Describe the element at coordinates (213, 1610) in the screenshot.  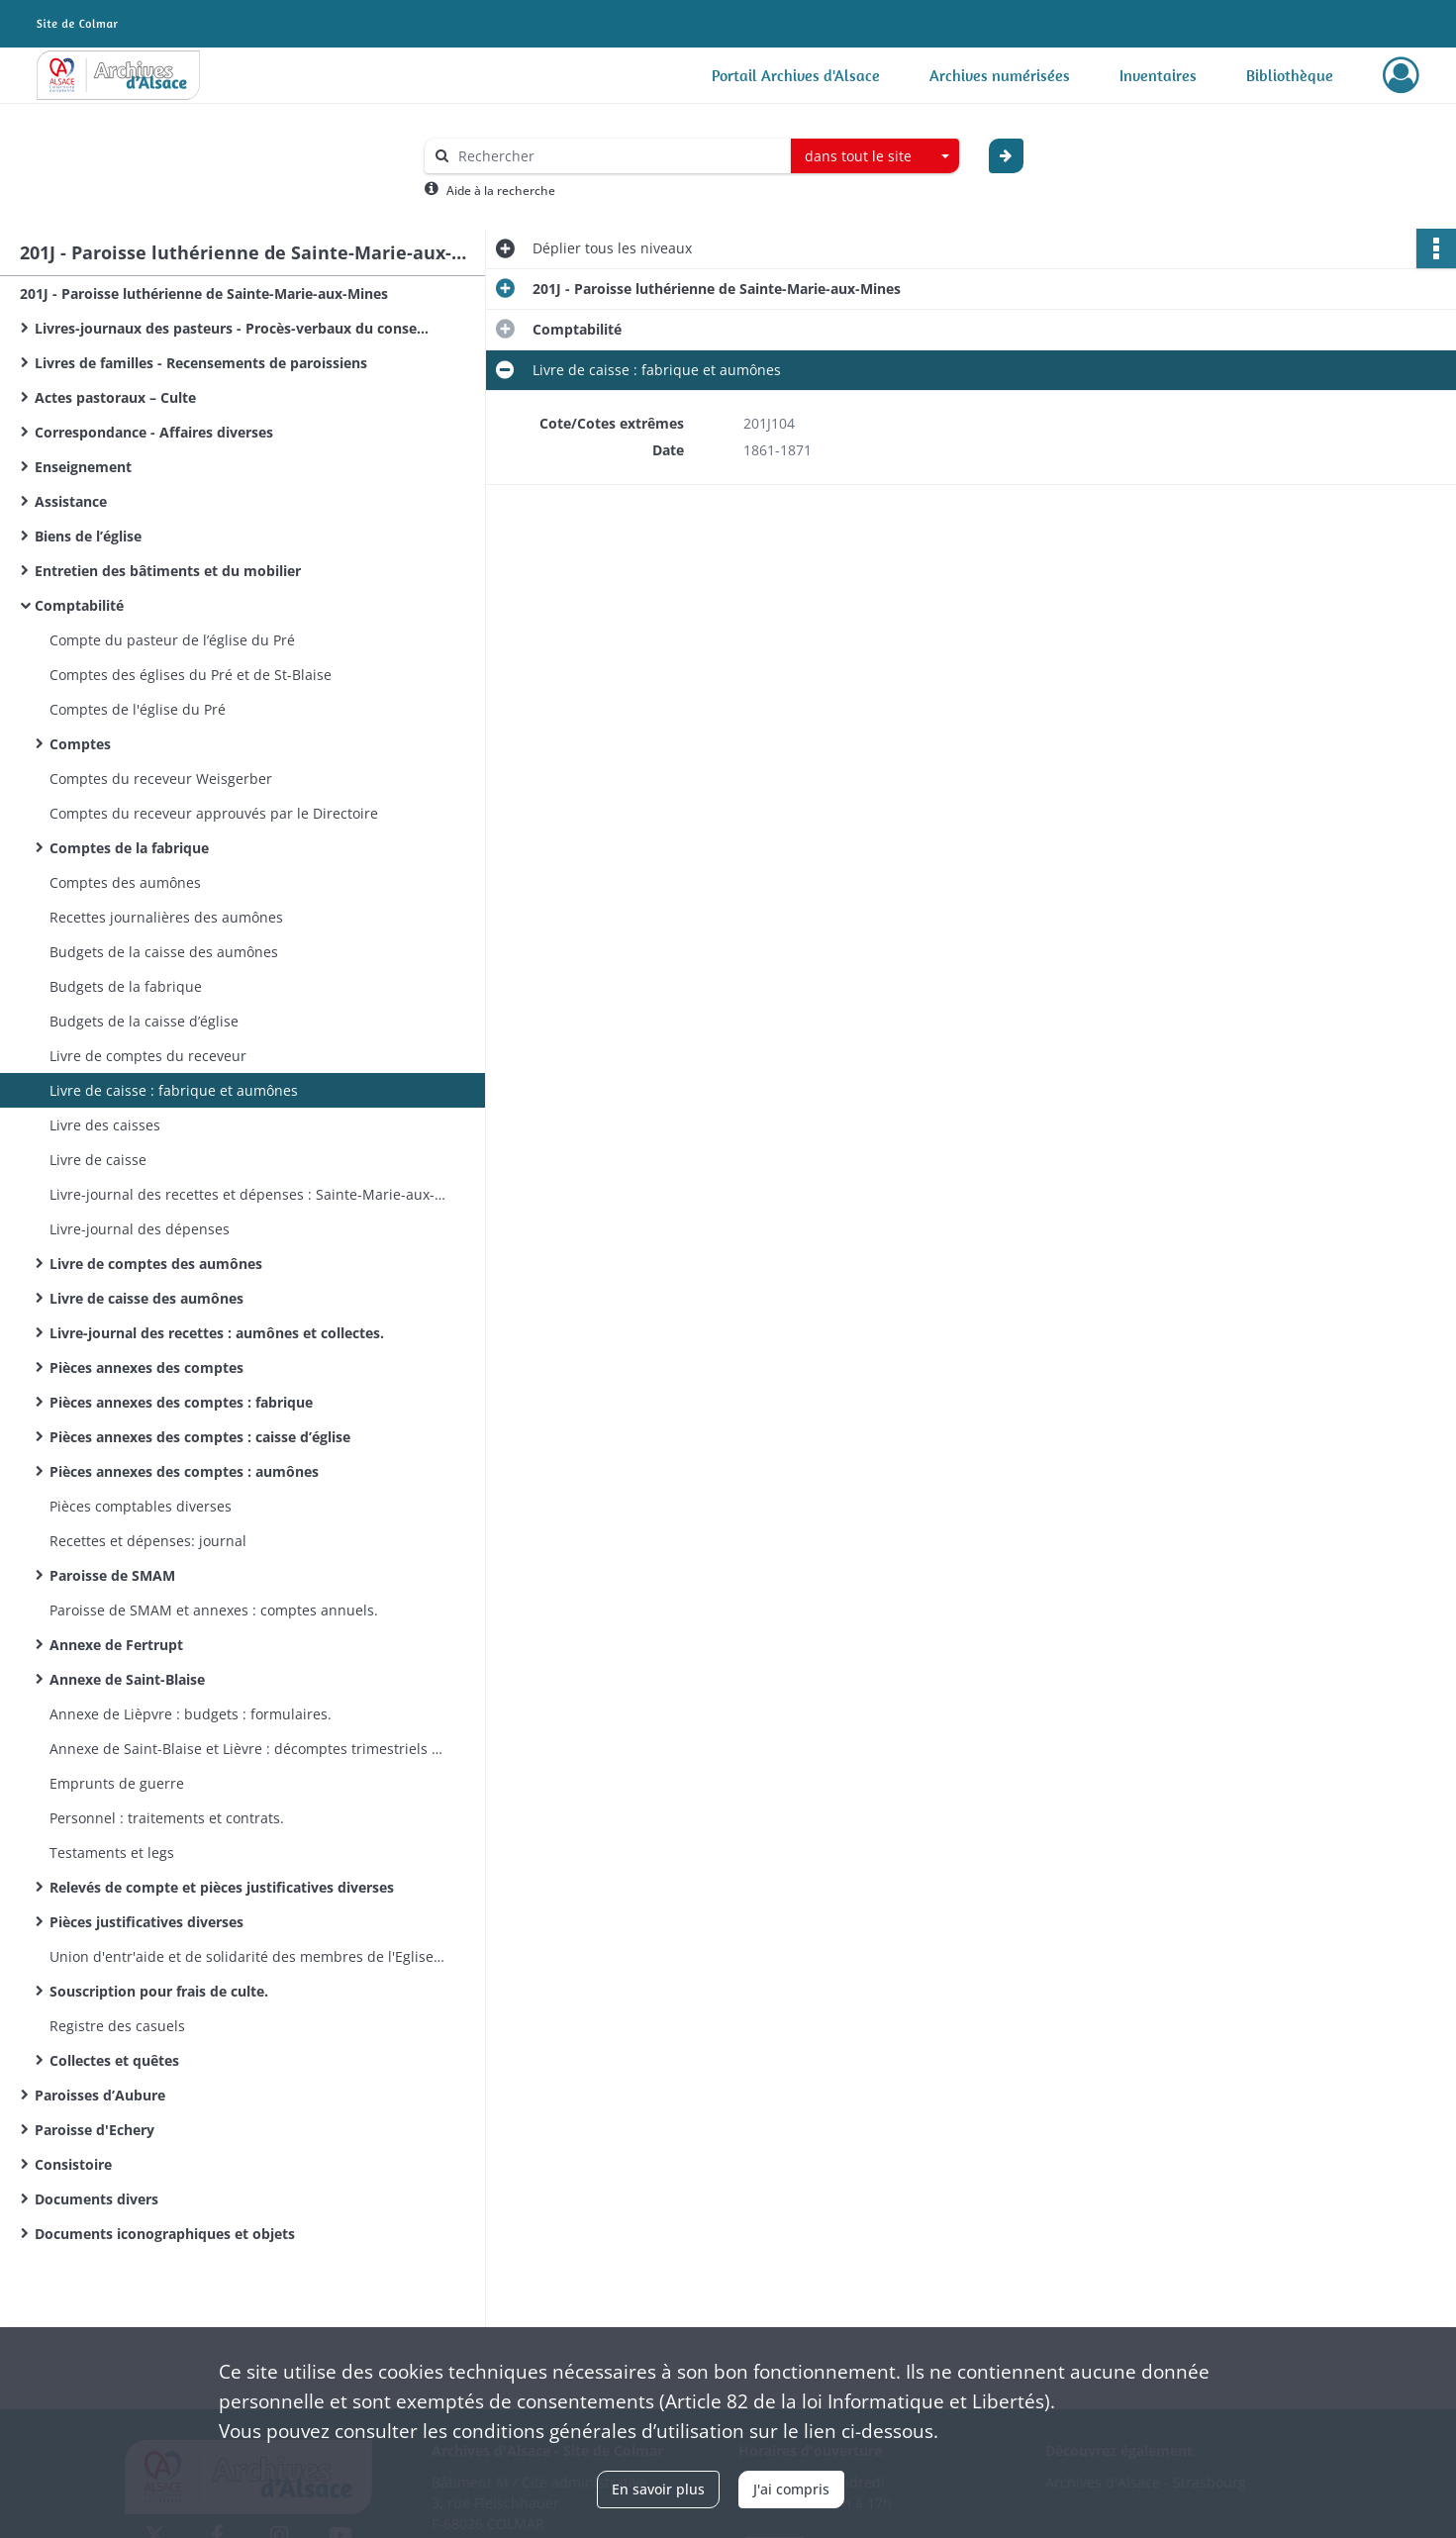
I see `Paroisse de SMAM et annexes : comptes annuels.` at that location.